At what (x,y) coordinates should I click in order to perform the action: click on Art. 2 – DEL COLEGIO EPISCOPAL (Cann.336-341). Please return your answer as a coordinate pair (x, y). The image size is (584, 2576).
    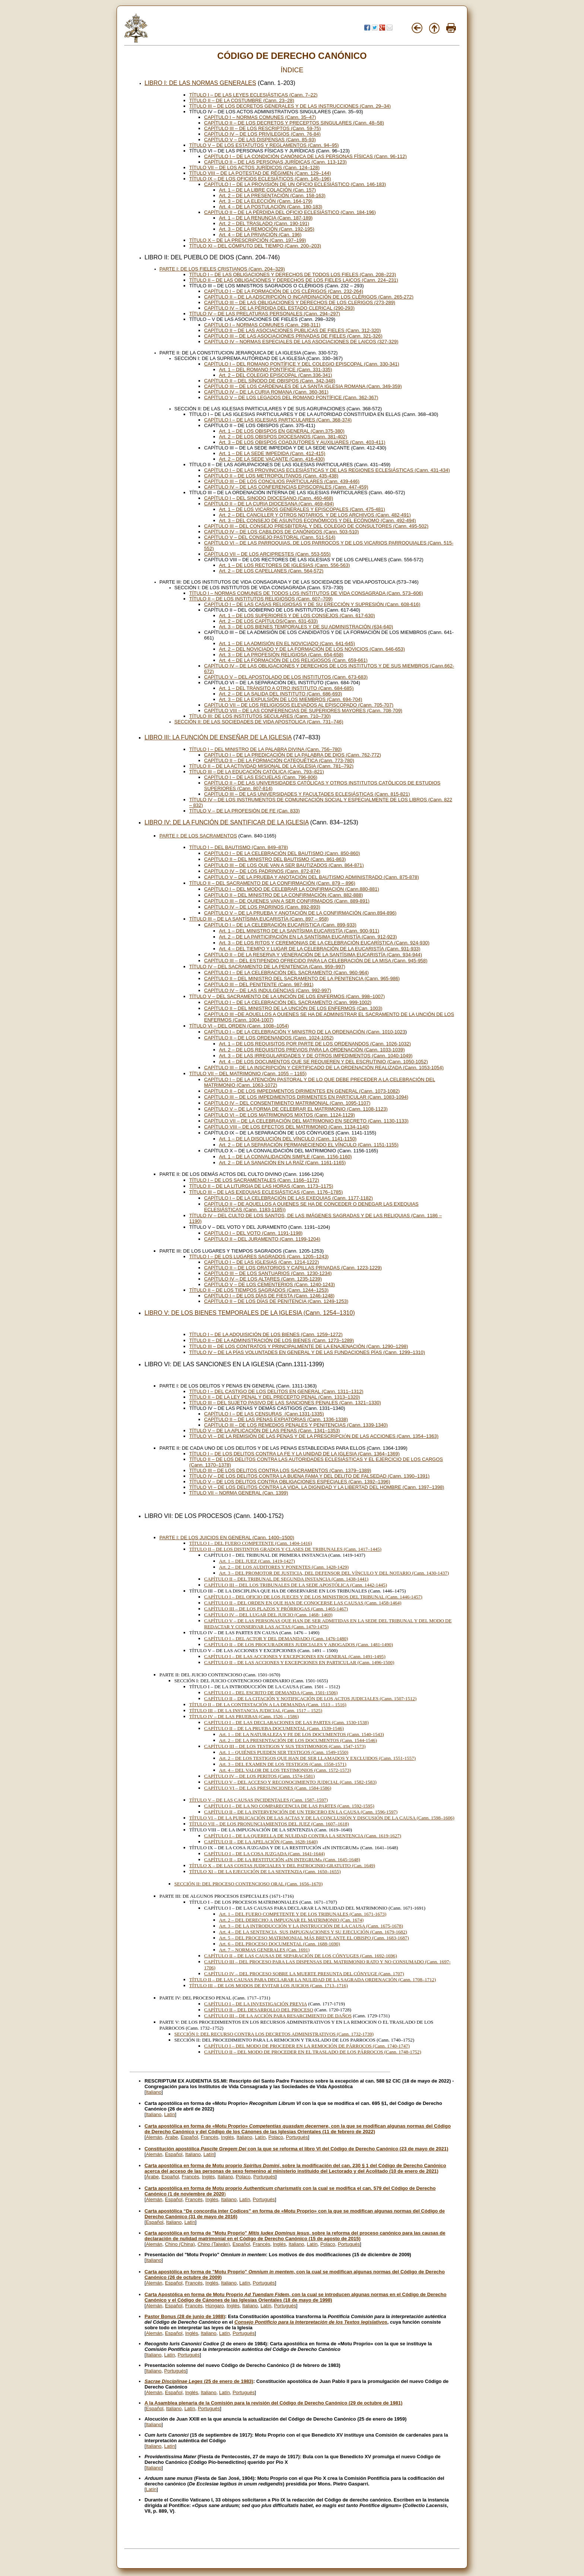
    Looking at the image, I should click on (275, 375).